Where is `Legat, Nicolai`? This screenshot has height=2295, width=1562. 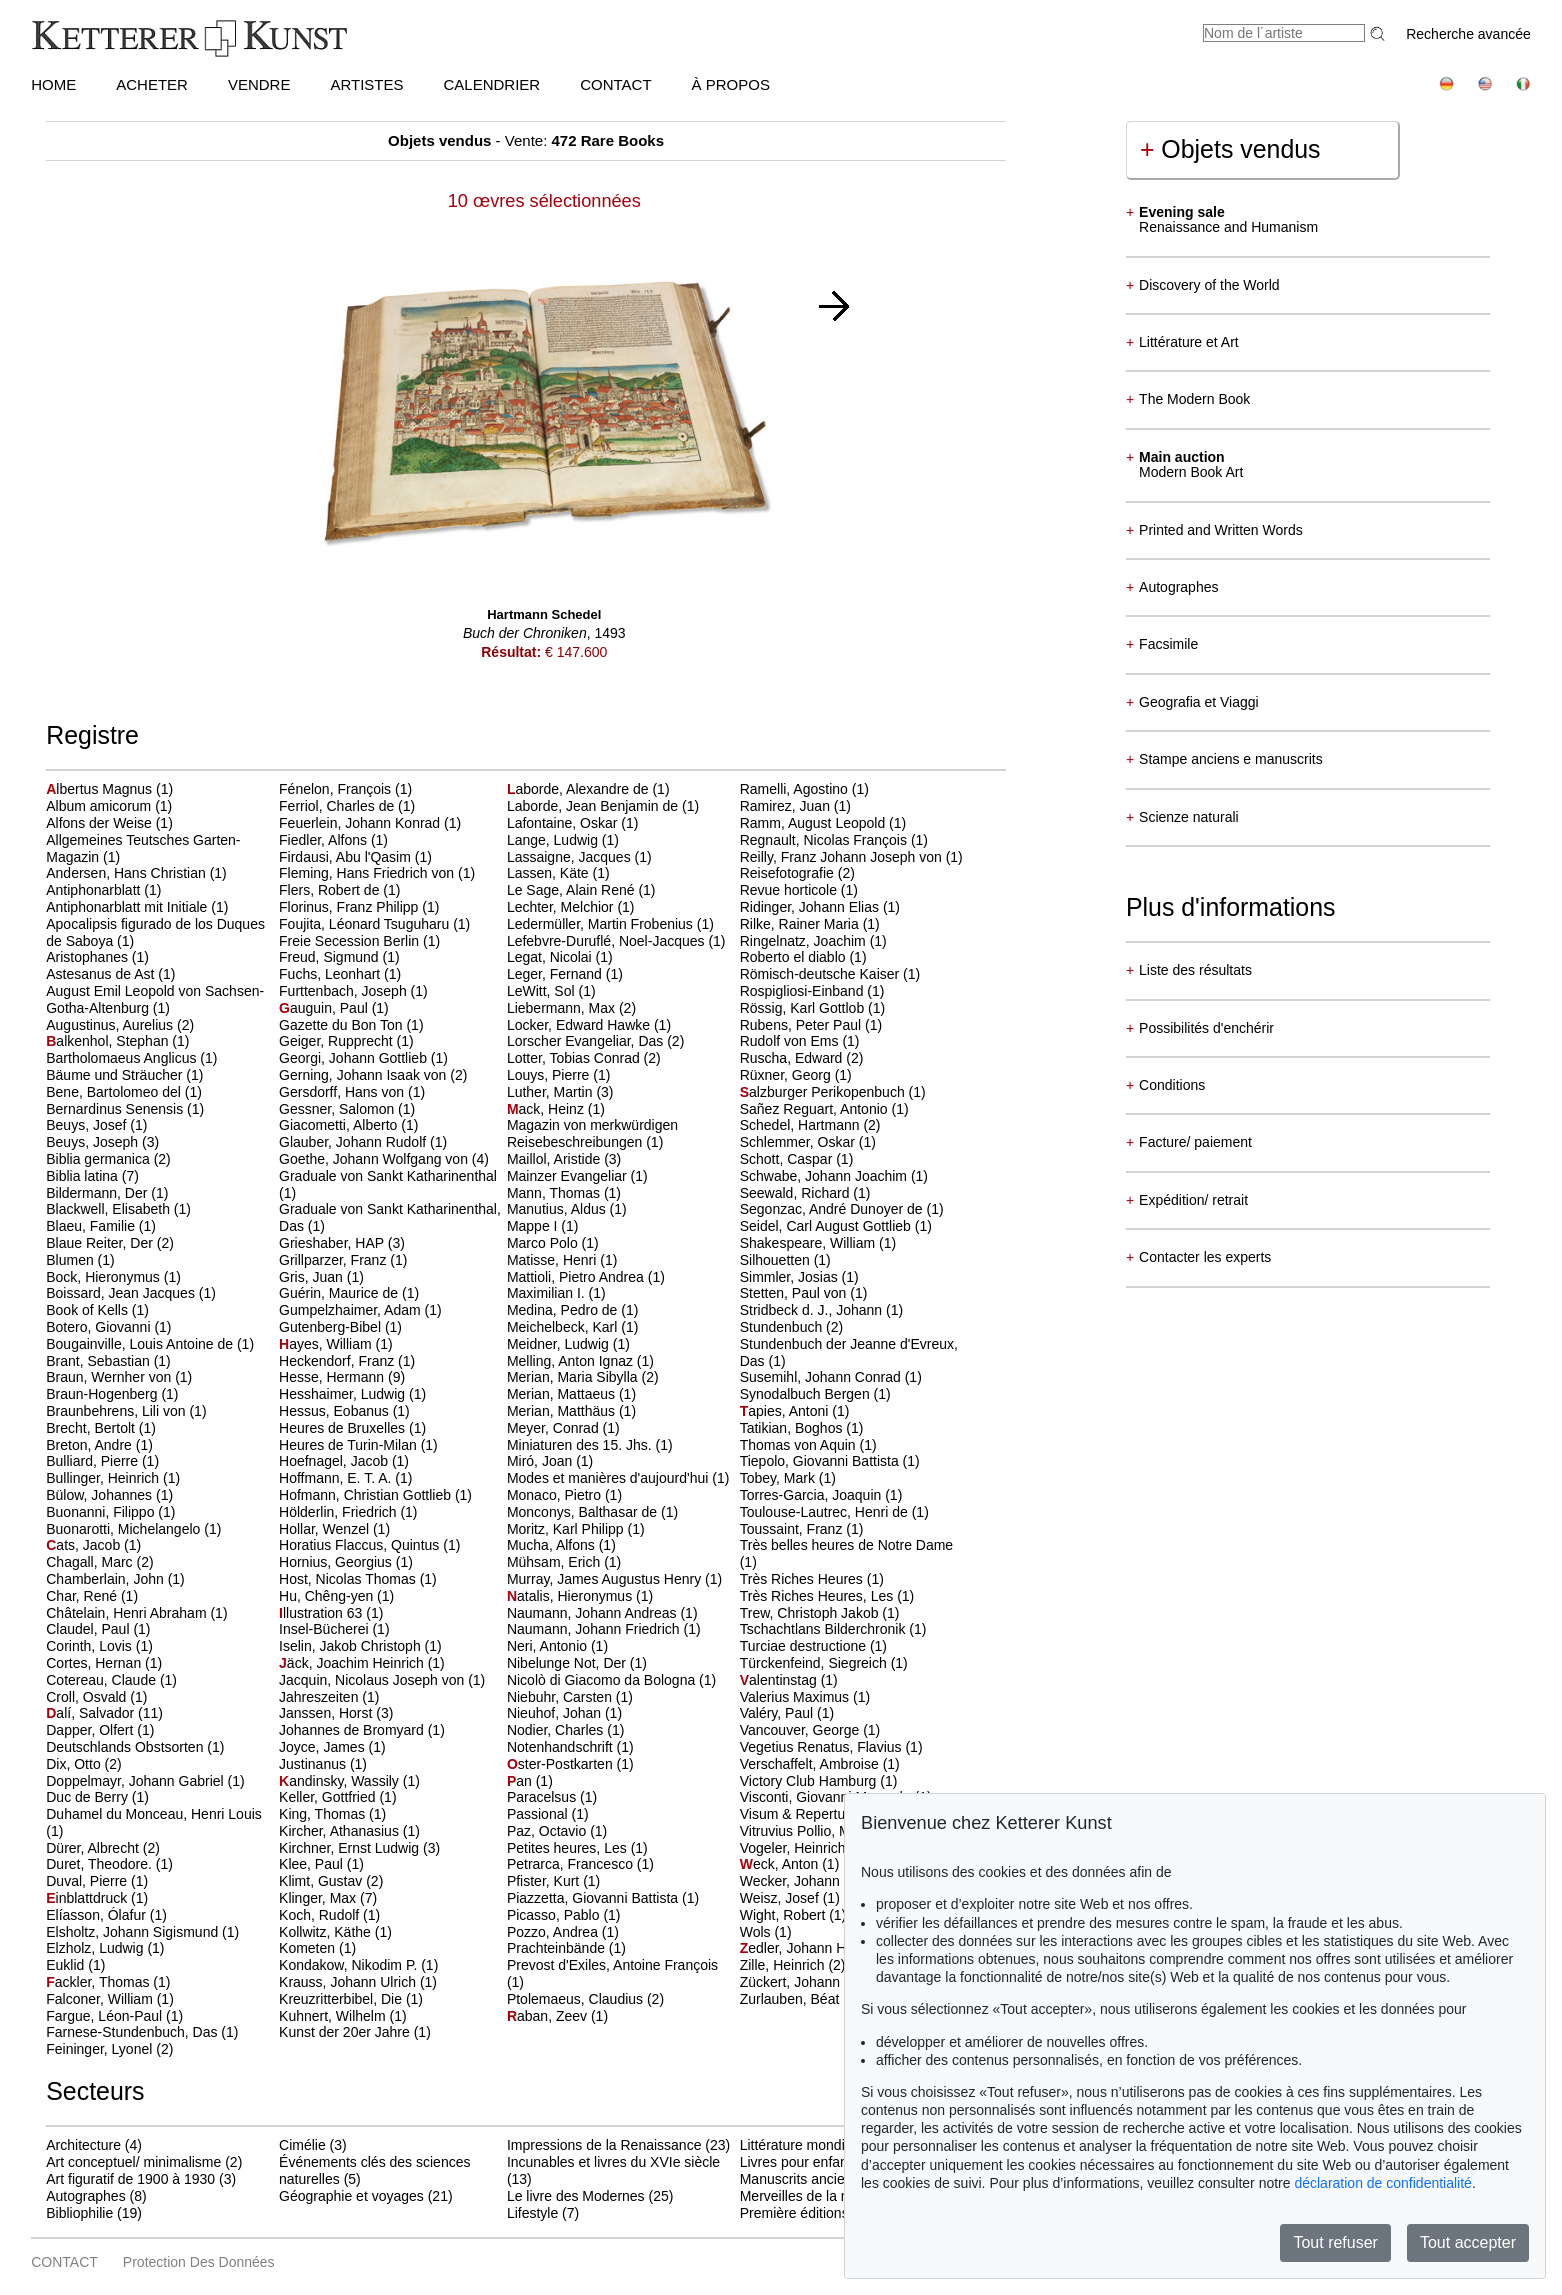 Legat, Nicolai is located at coordinates (551, 957).